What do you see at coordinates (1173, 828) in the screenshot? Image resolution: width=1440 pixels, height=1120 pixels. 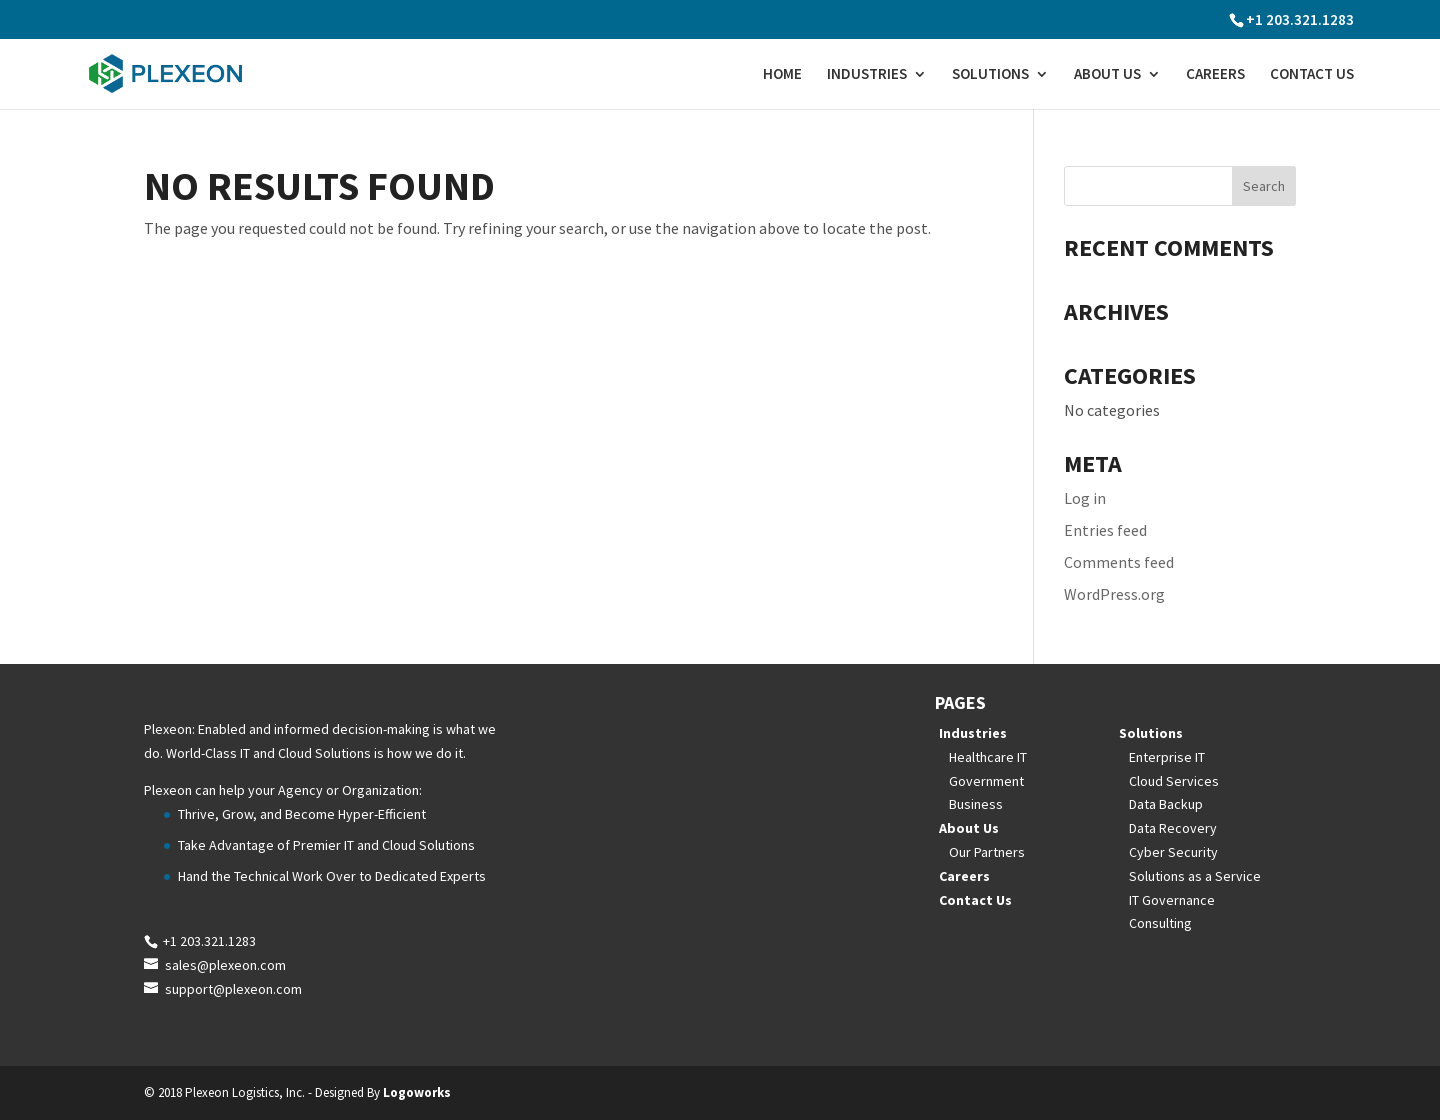 I see `Data Recovery` at bounding box center [1173, 828].